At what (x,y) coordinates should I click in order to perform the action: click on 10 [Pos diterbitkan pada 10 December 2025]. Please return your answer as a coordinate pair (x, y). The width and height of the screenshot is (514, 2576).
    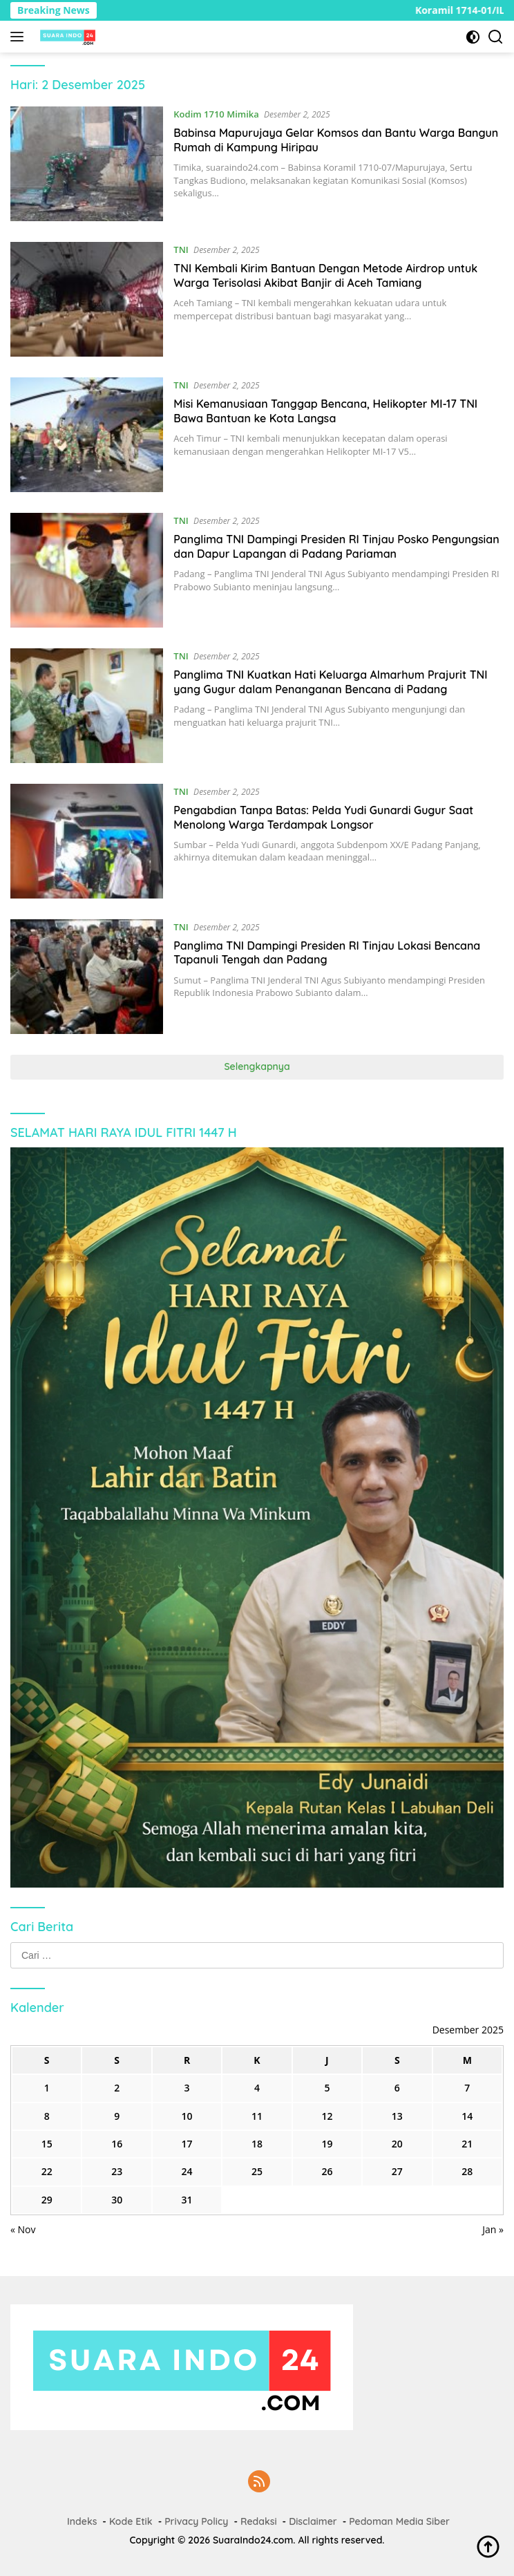
    Looking at the image, I should click on (187, 2116).